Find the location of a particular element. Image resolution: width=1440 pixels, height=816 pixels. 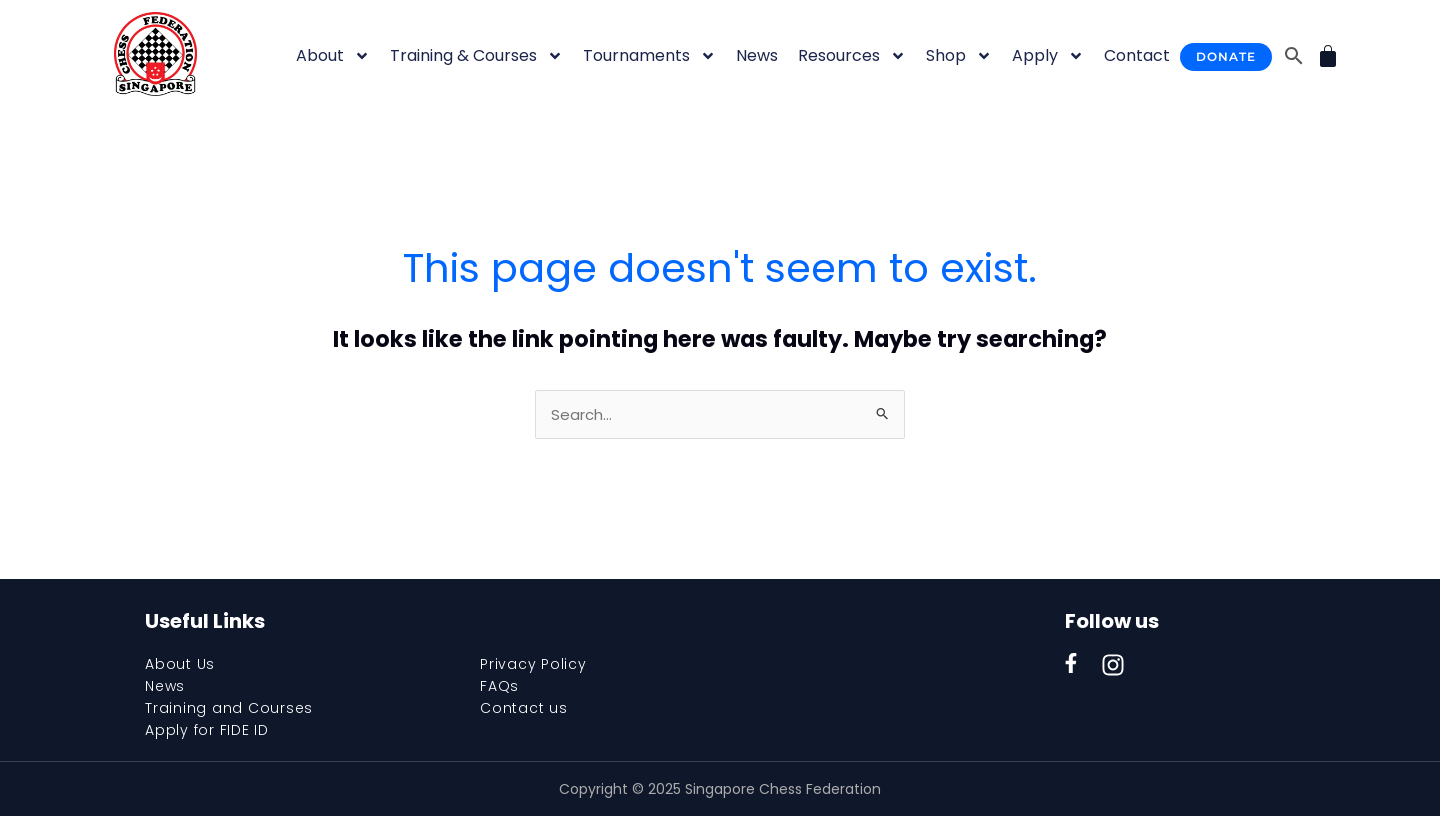

About is located at coordinates (333, 56).